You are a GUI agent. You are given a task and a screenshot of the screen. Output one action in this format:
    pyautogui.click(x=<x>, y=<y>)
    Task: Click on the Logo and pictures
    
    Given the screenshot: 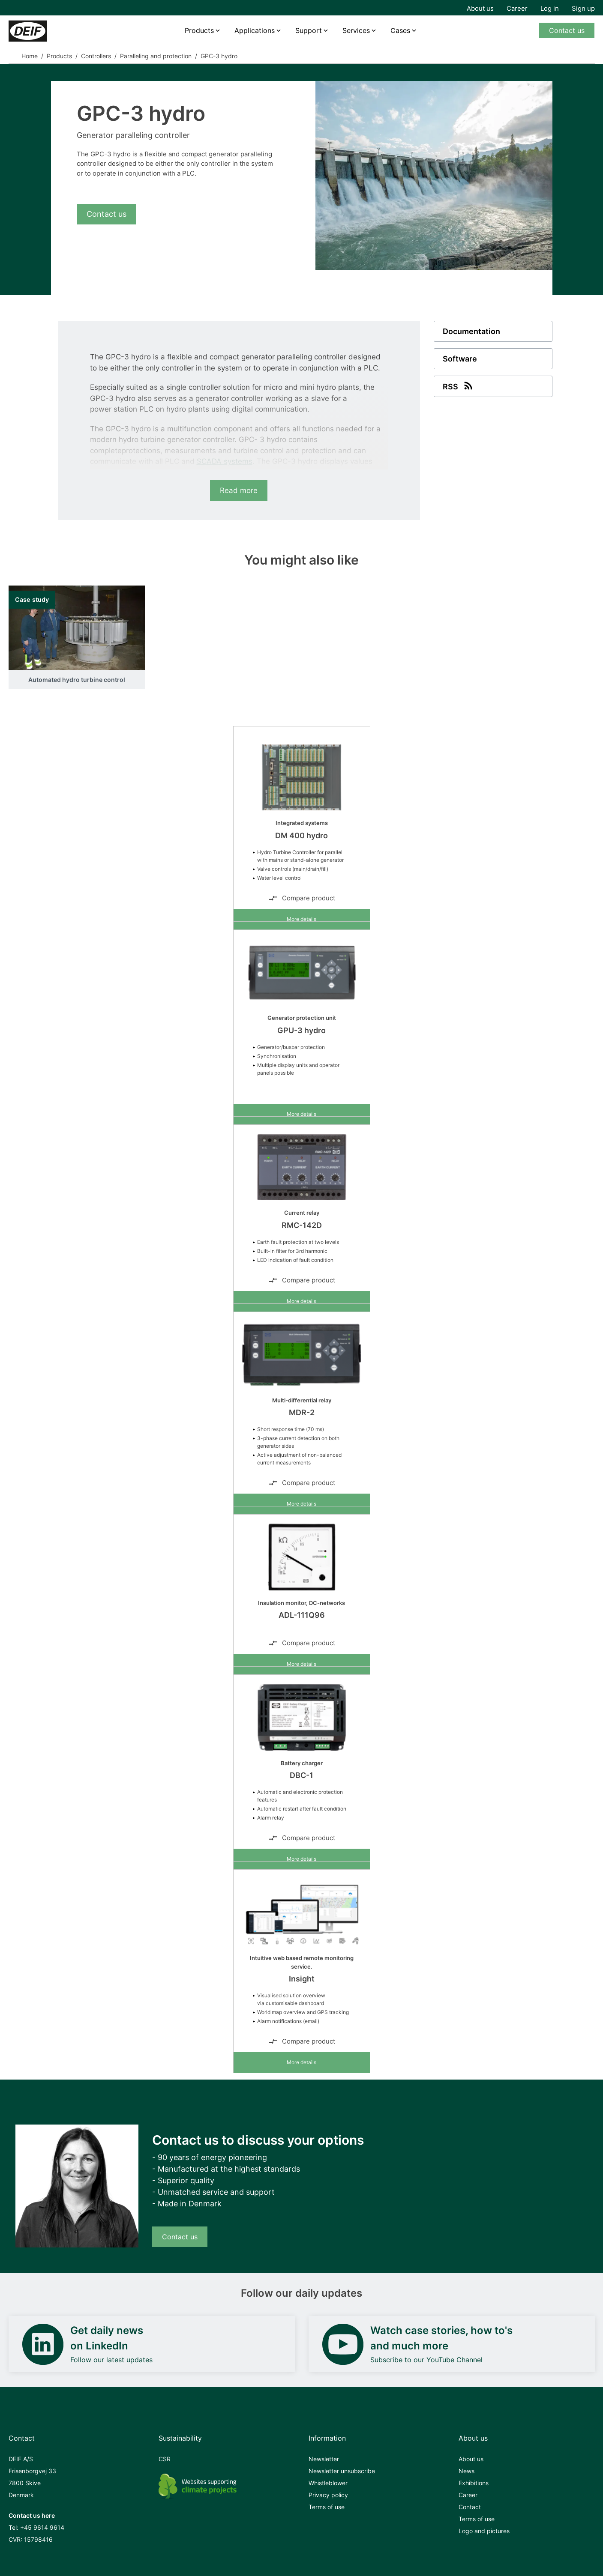 What is the action you would take?
    pyautogui.click(x=484, y=2530)
    